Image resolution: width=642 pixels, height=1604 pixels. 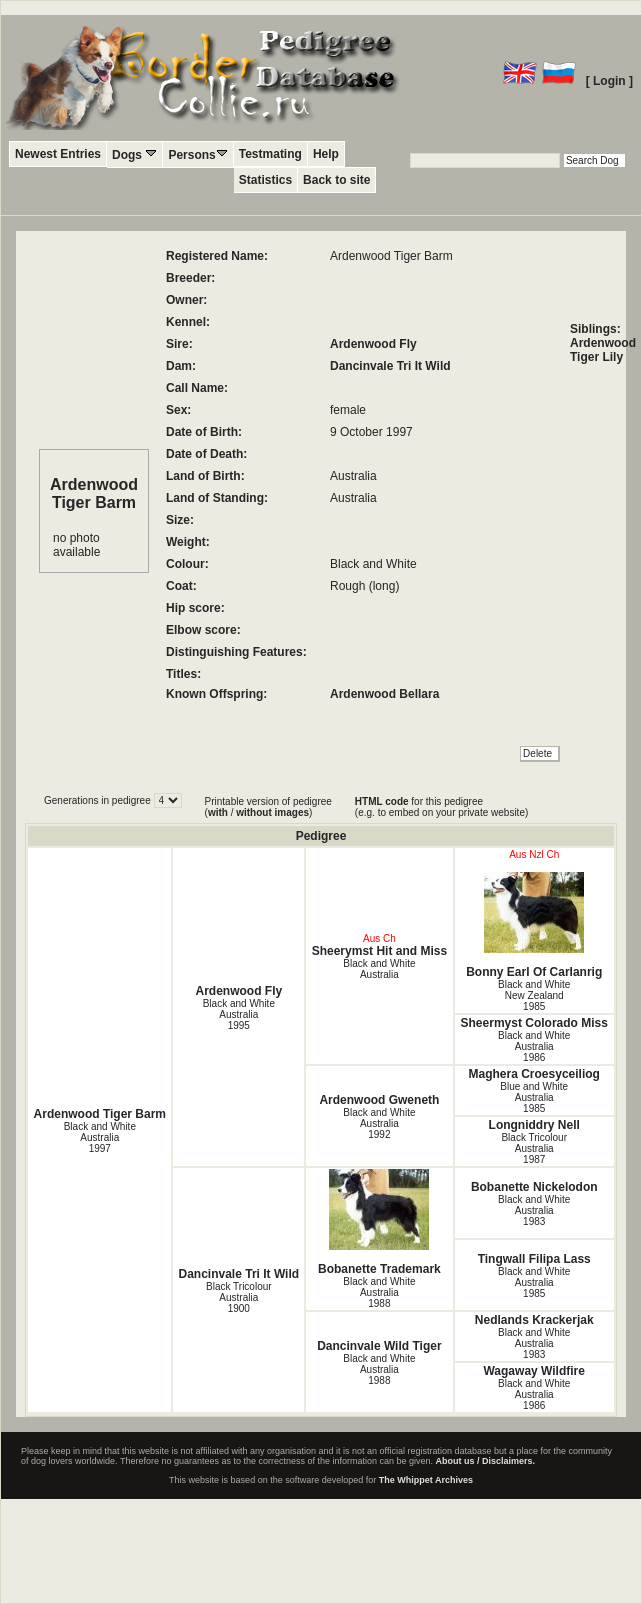 I want to click on Black and White Australia1986, so click(x=534, y=1046).